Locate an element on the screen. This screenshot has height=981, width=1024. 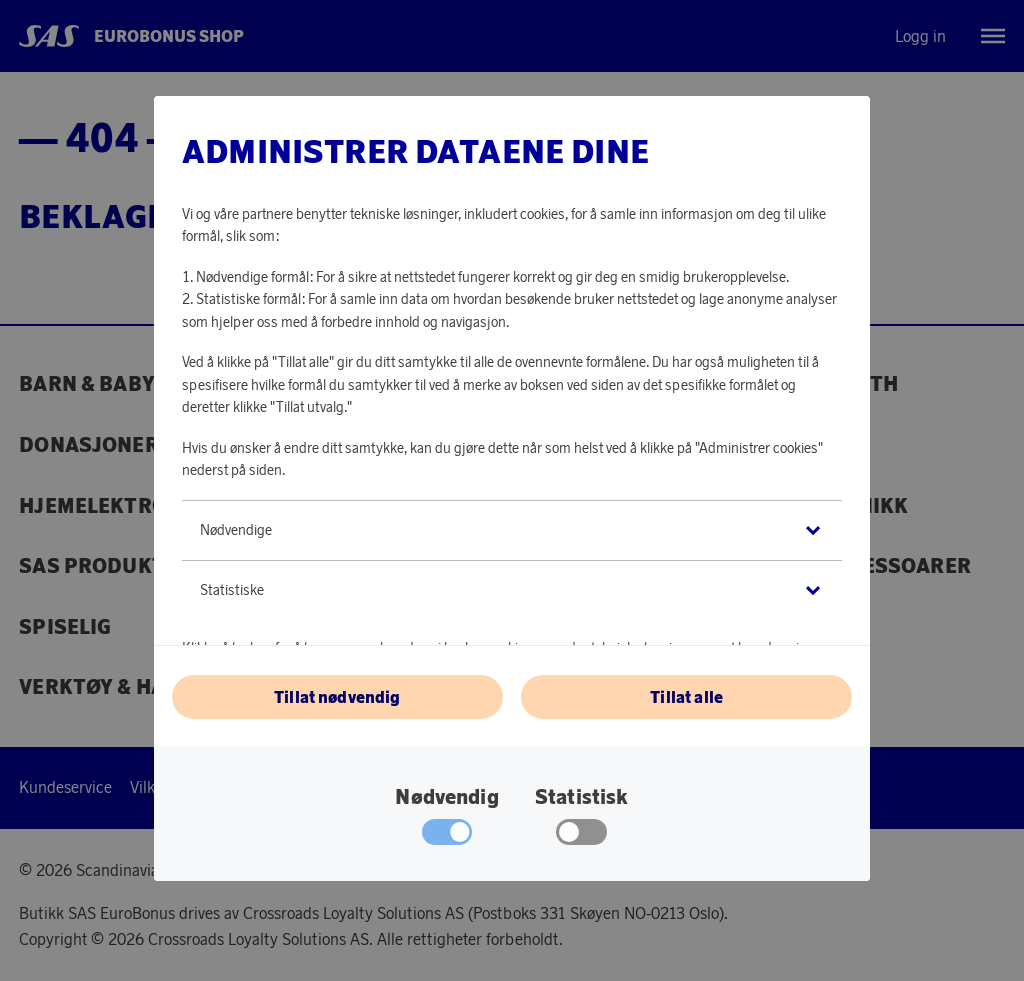
[checkbox] is located at coordinates (581, 837).